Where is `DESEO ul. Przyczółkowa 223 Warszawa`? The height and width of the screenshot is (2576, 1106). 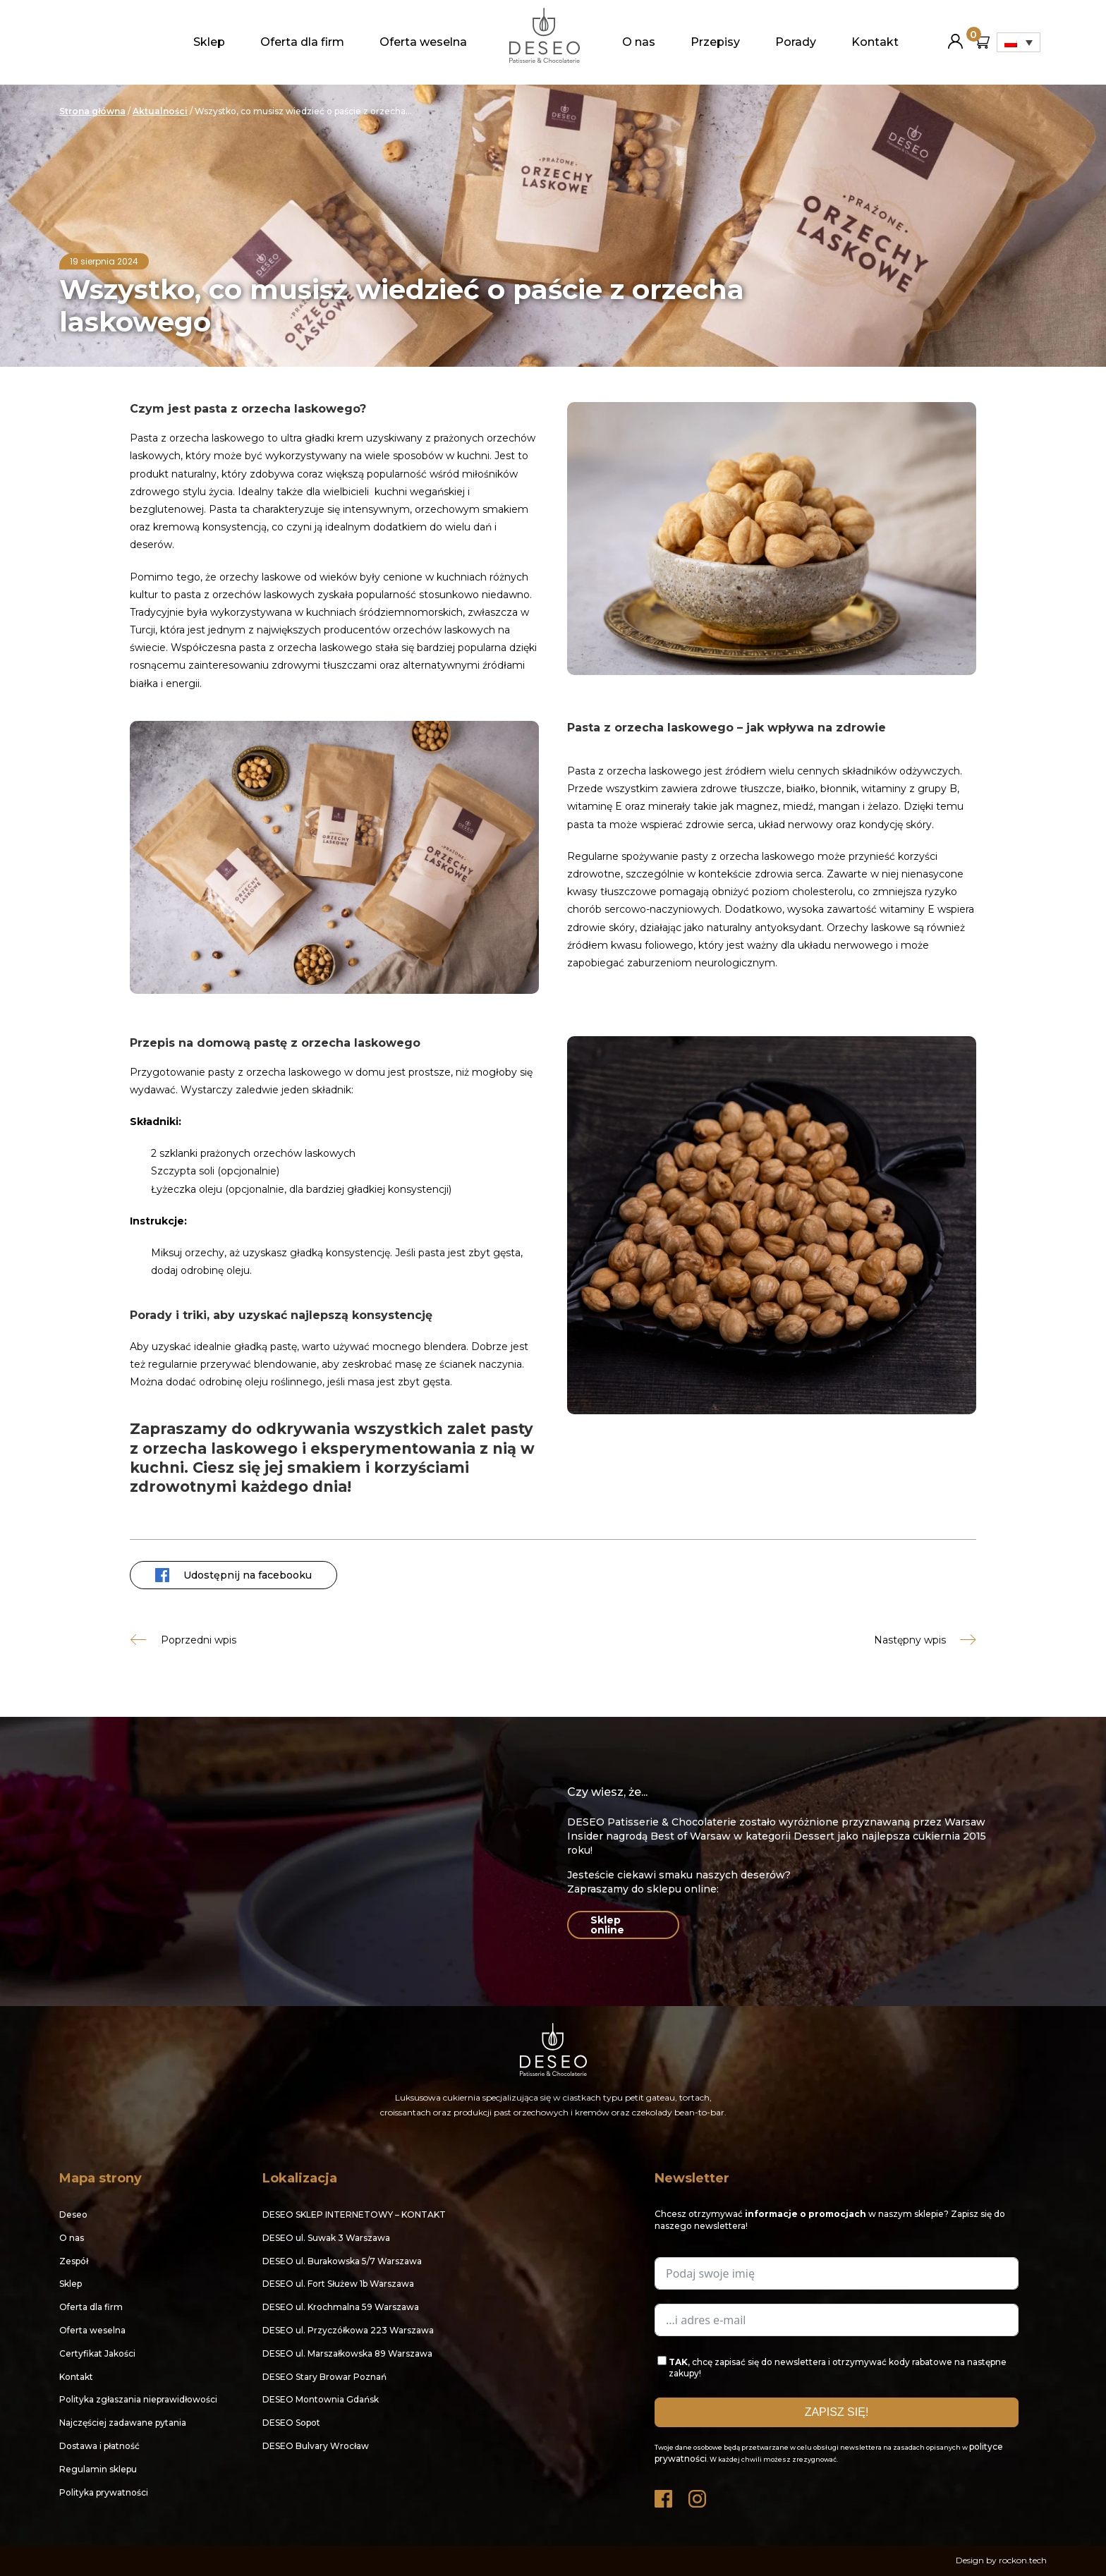 DESEO ul. Przyczółkowa 223 Warszawa is located at coordinates (348, 2330).